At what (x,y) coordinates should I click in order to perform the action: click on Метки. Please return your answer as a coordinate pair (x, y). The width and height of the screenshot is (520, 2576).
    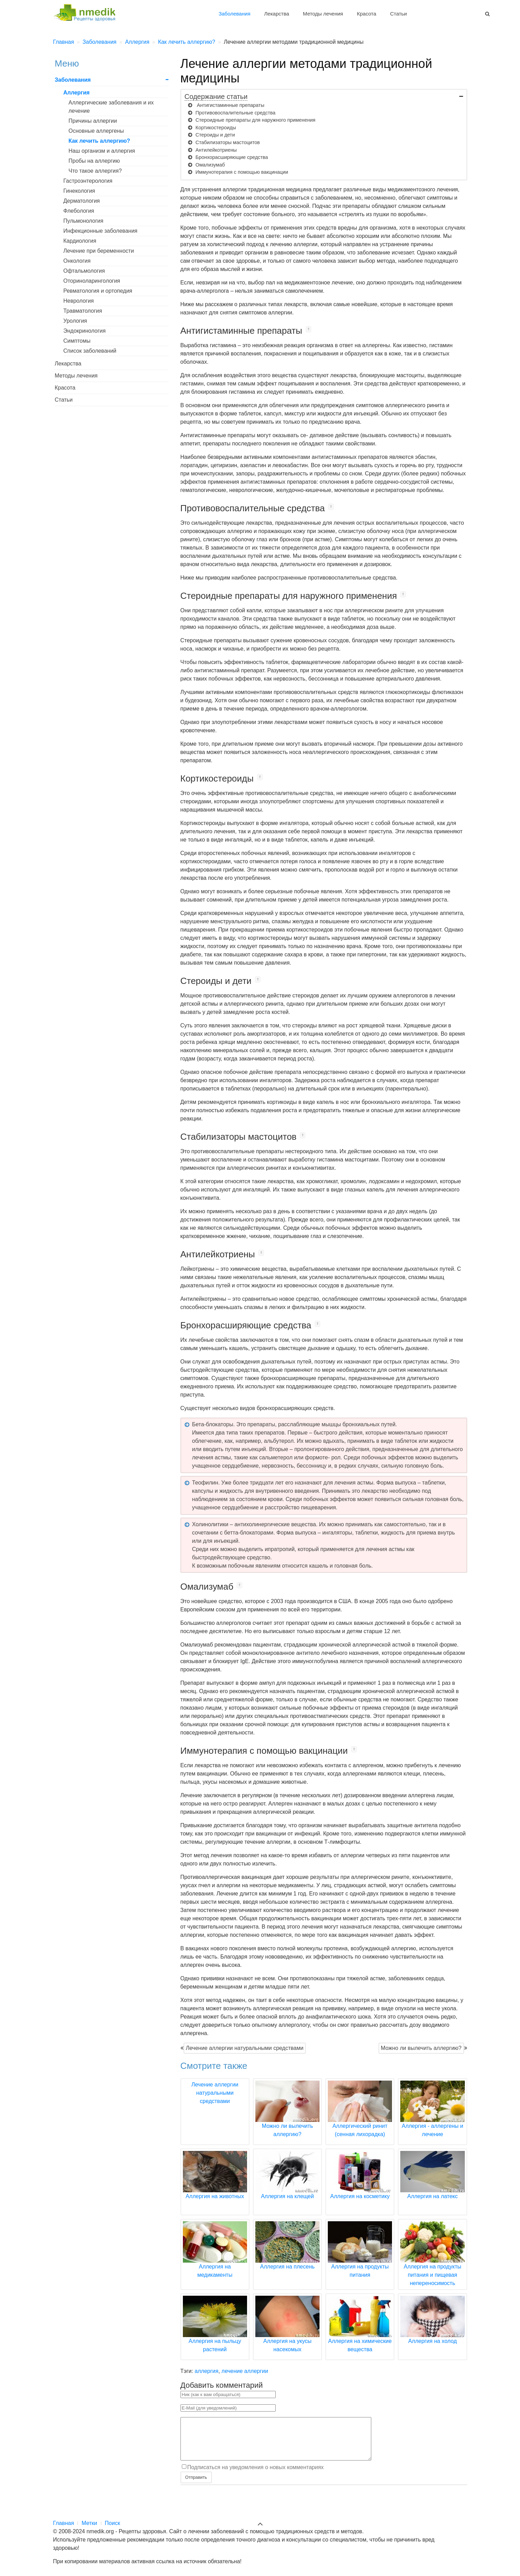
    Looking at the image, I should click on (89, 2523).